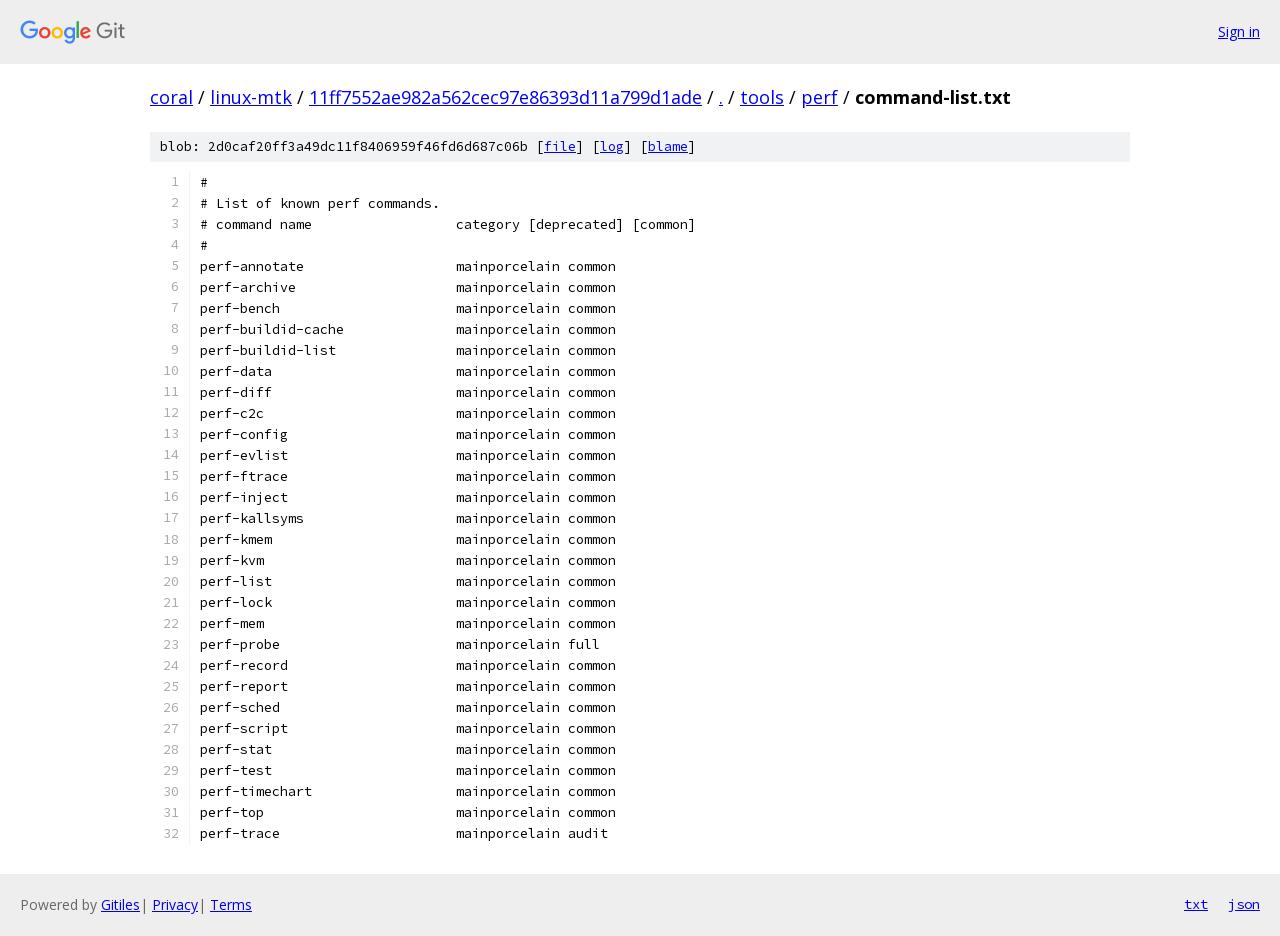 The width and height of the screenshot is (1280, 936). I want to click on file, so click(560, 146).